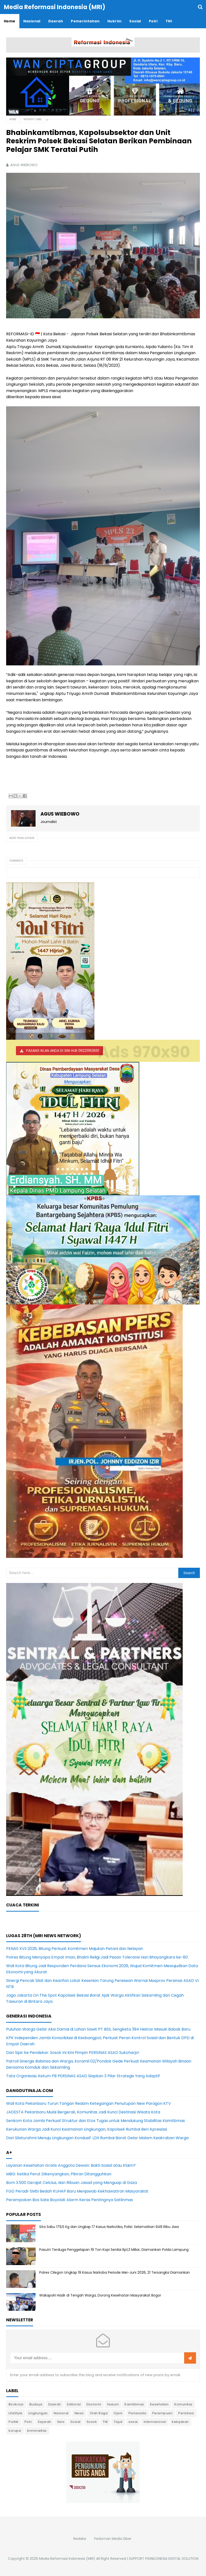  What do you see at coordinates (77, 2191) in the screenshot?
I see `FGD Peradi-SMSI Bedah KUHAP Baru Menjawab Kekhawatiran Masyarakat` at bounding box center [77, 2191].